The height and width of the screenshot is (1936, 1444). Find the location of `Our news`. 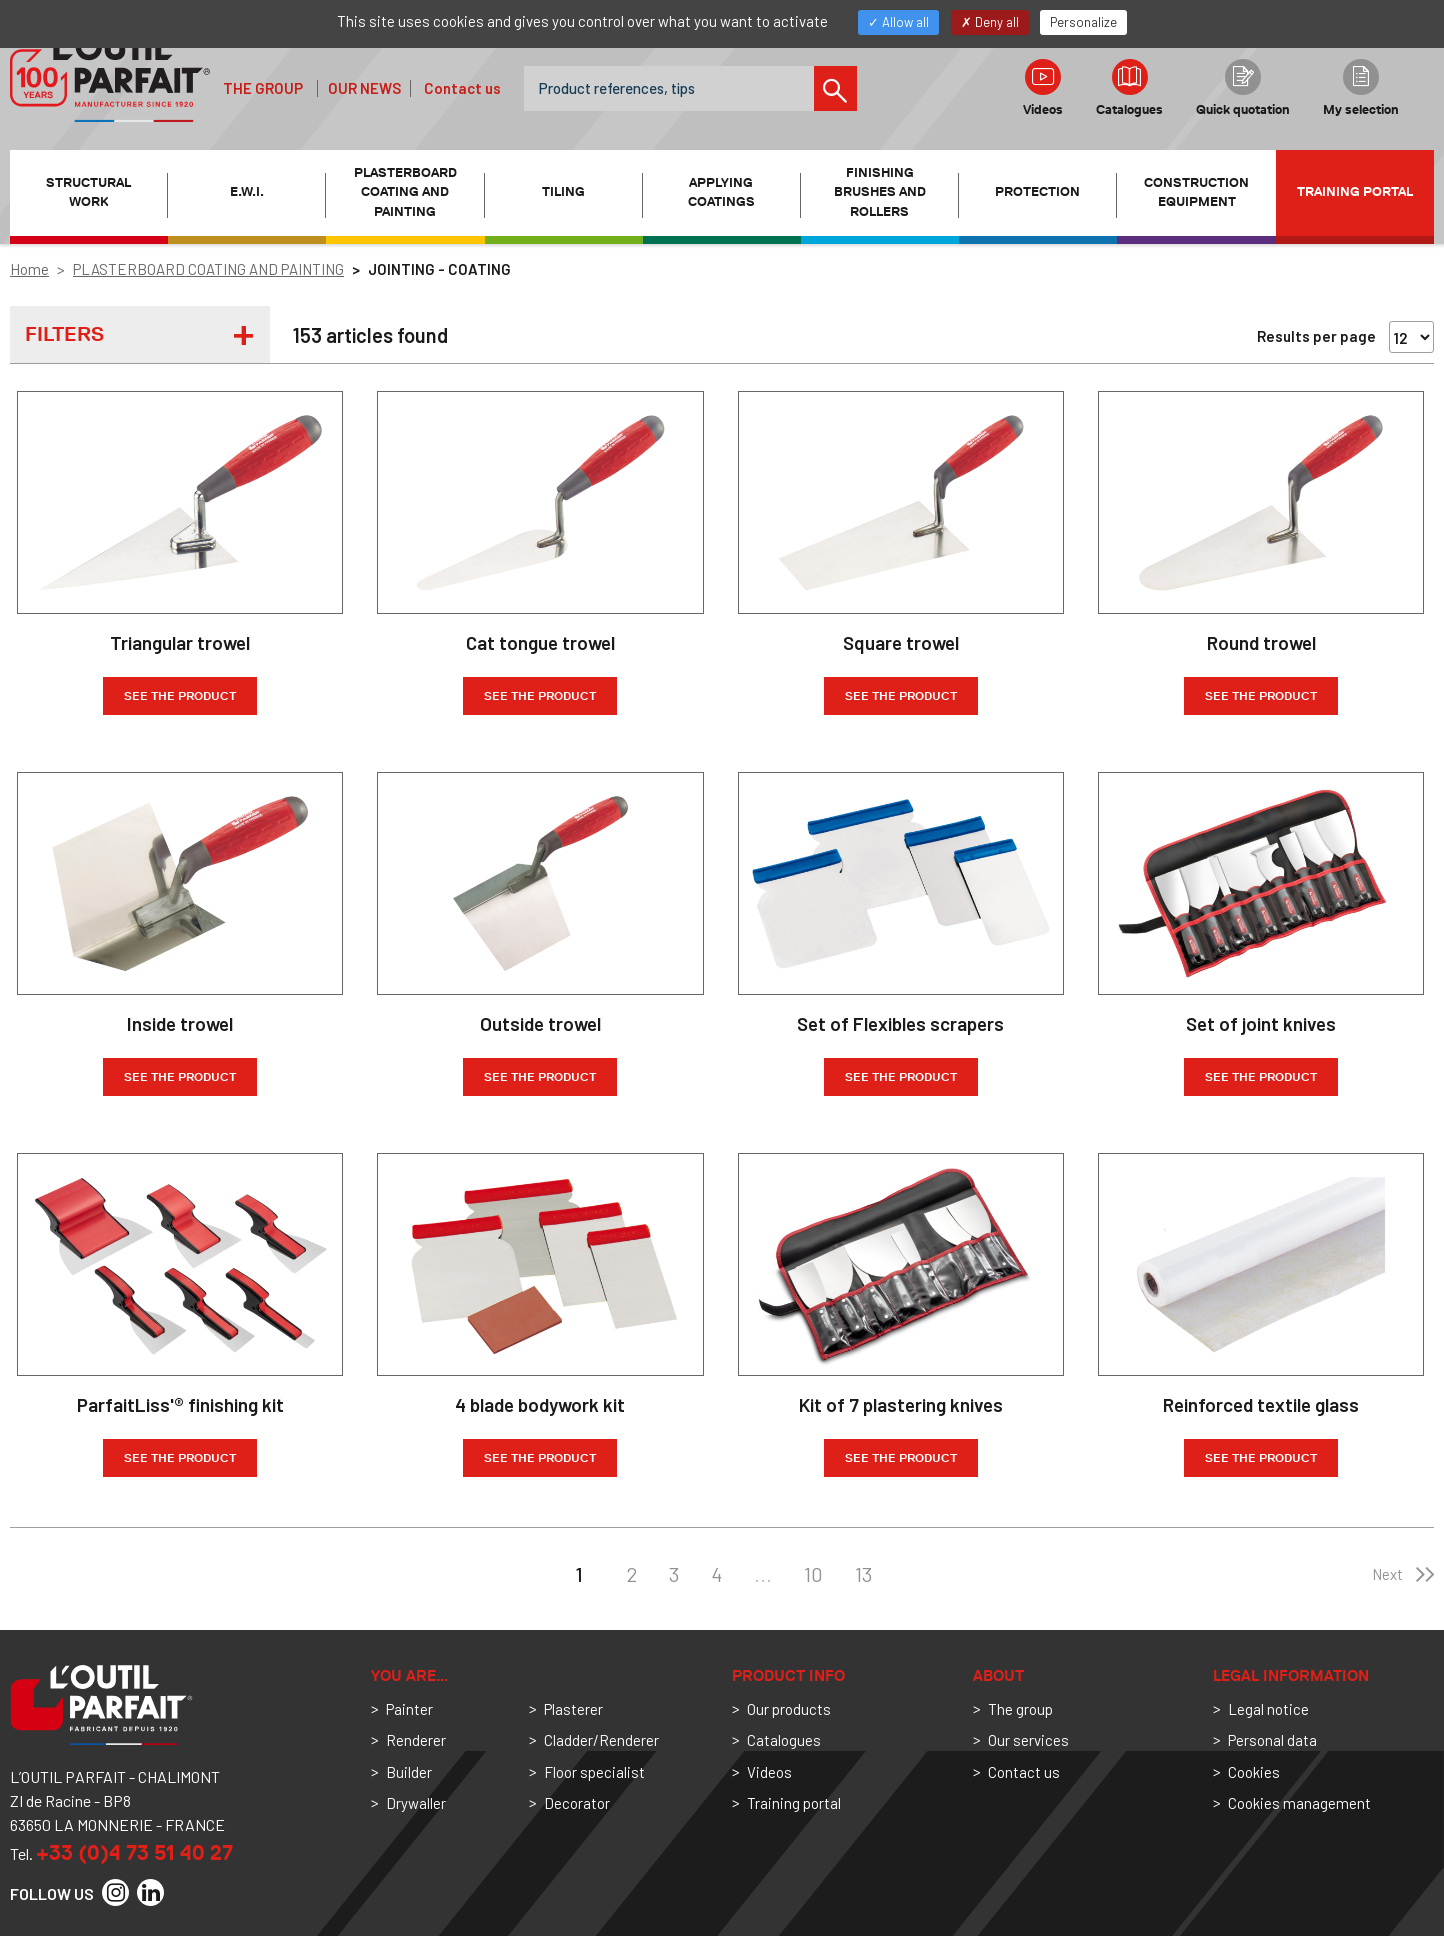

Our news is located at coordinates (364, 88).